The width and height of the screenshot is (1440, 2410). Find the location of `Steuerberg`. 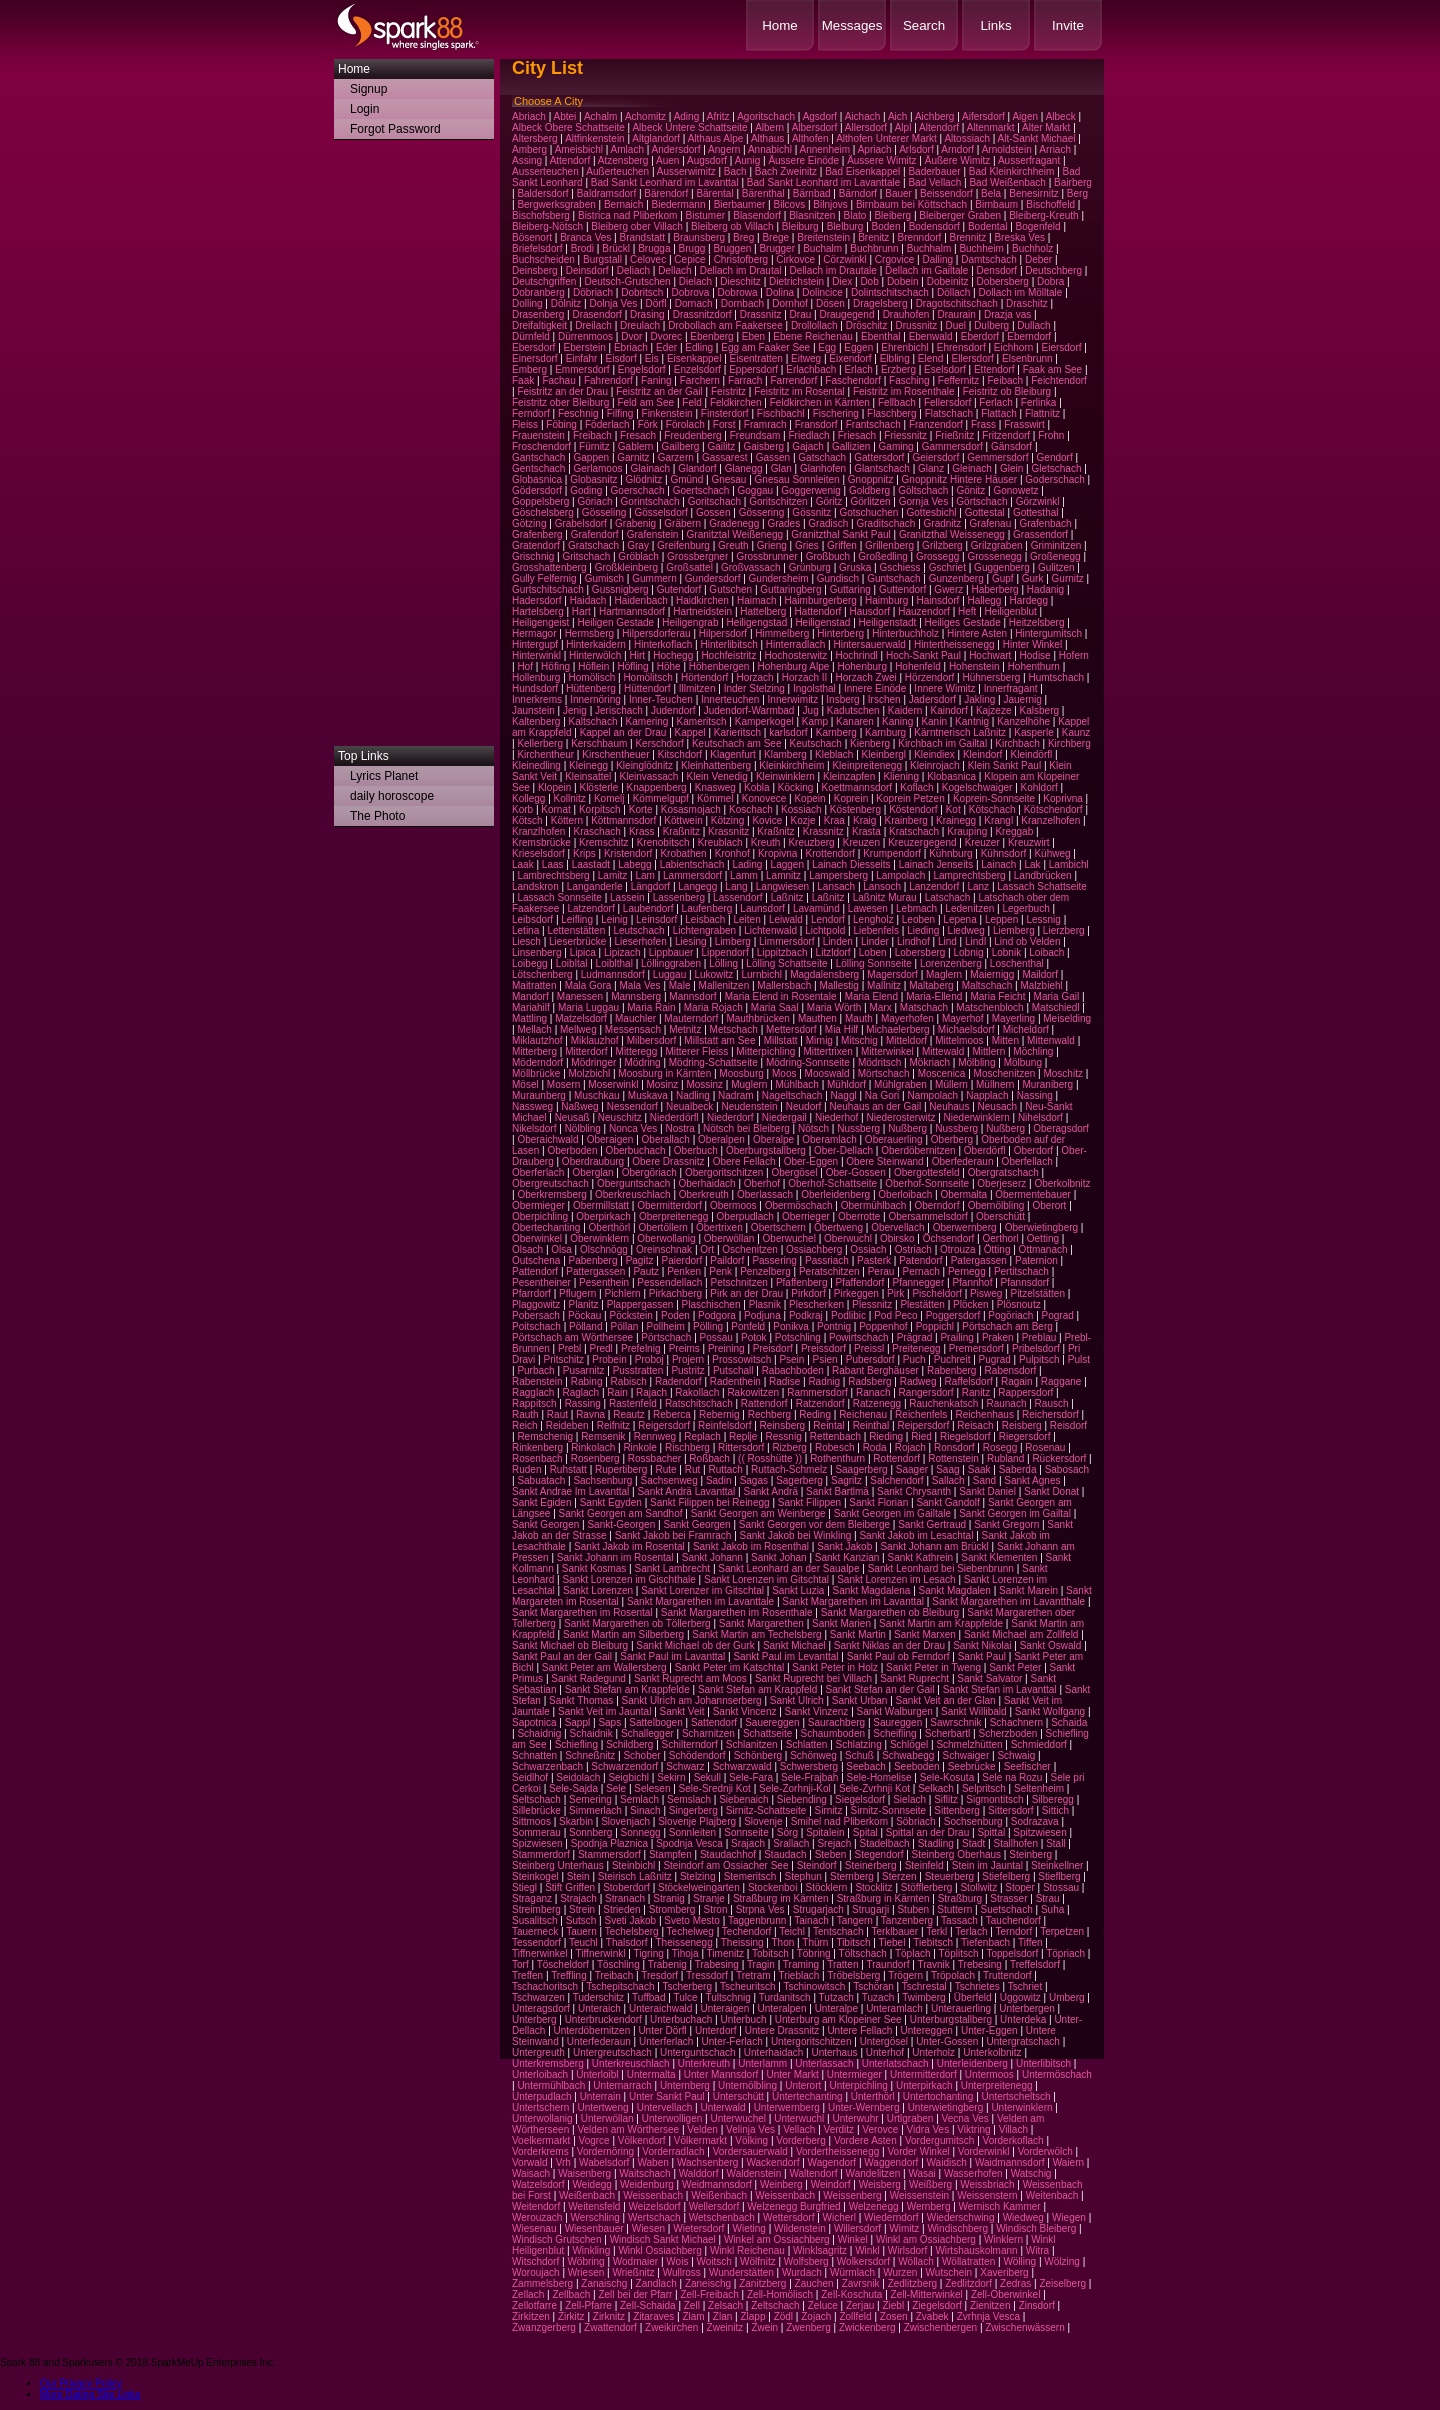

Steuerberg is located at coordinates (949, 1876).